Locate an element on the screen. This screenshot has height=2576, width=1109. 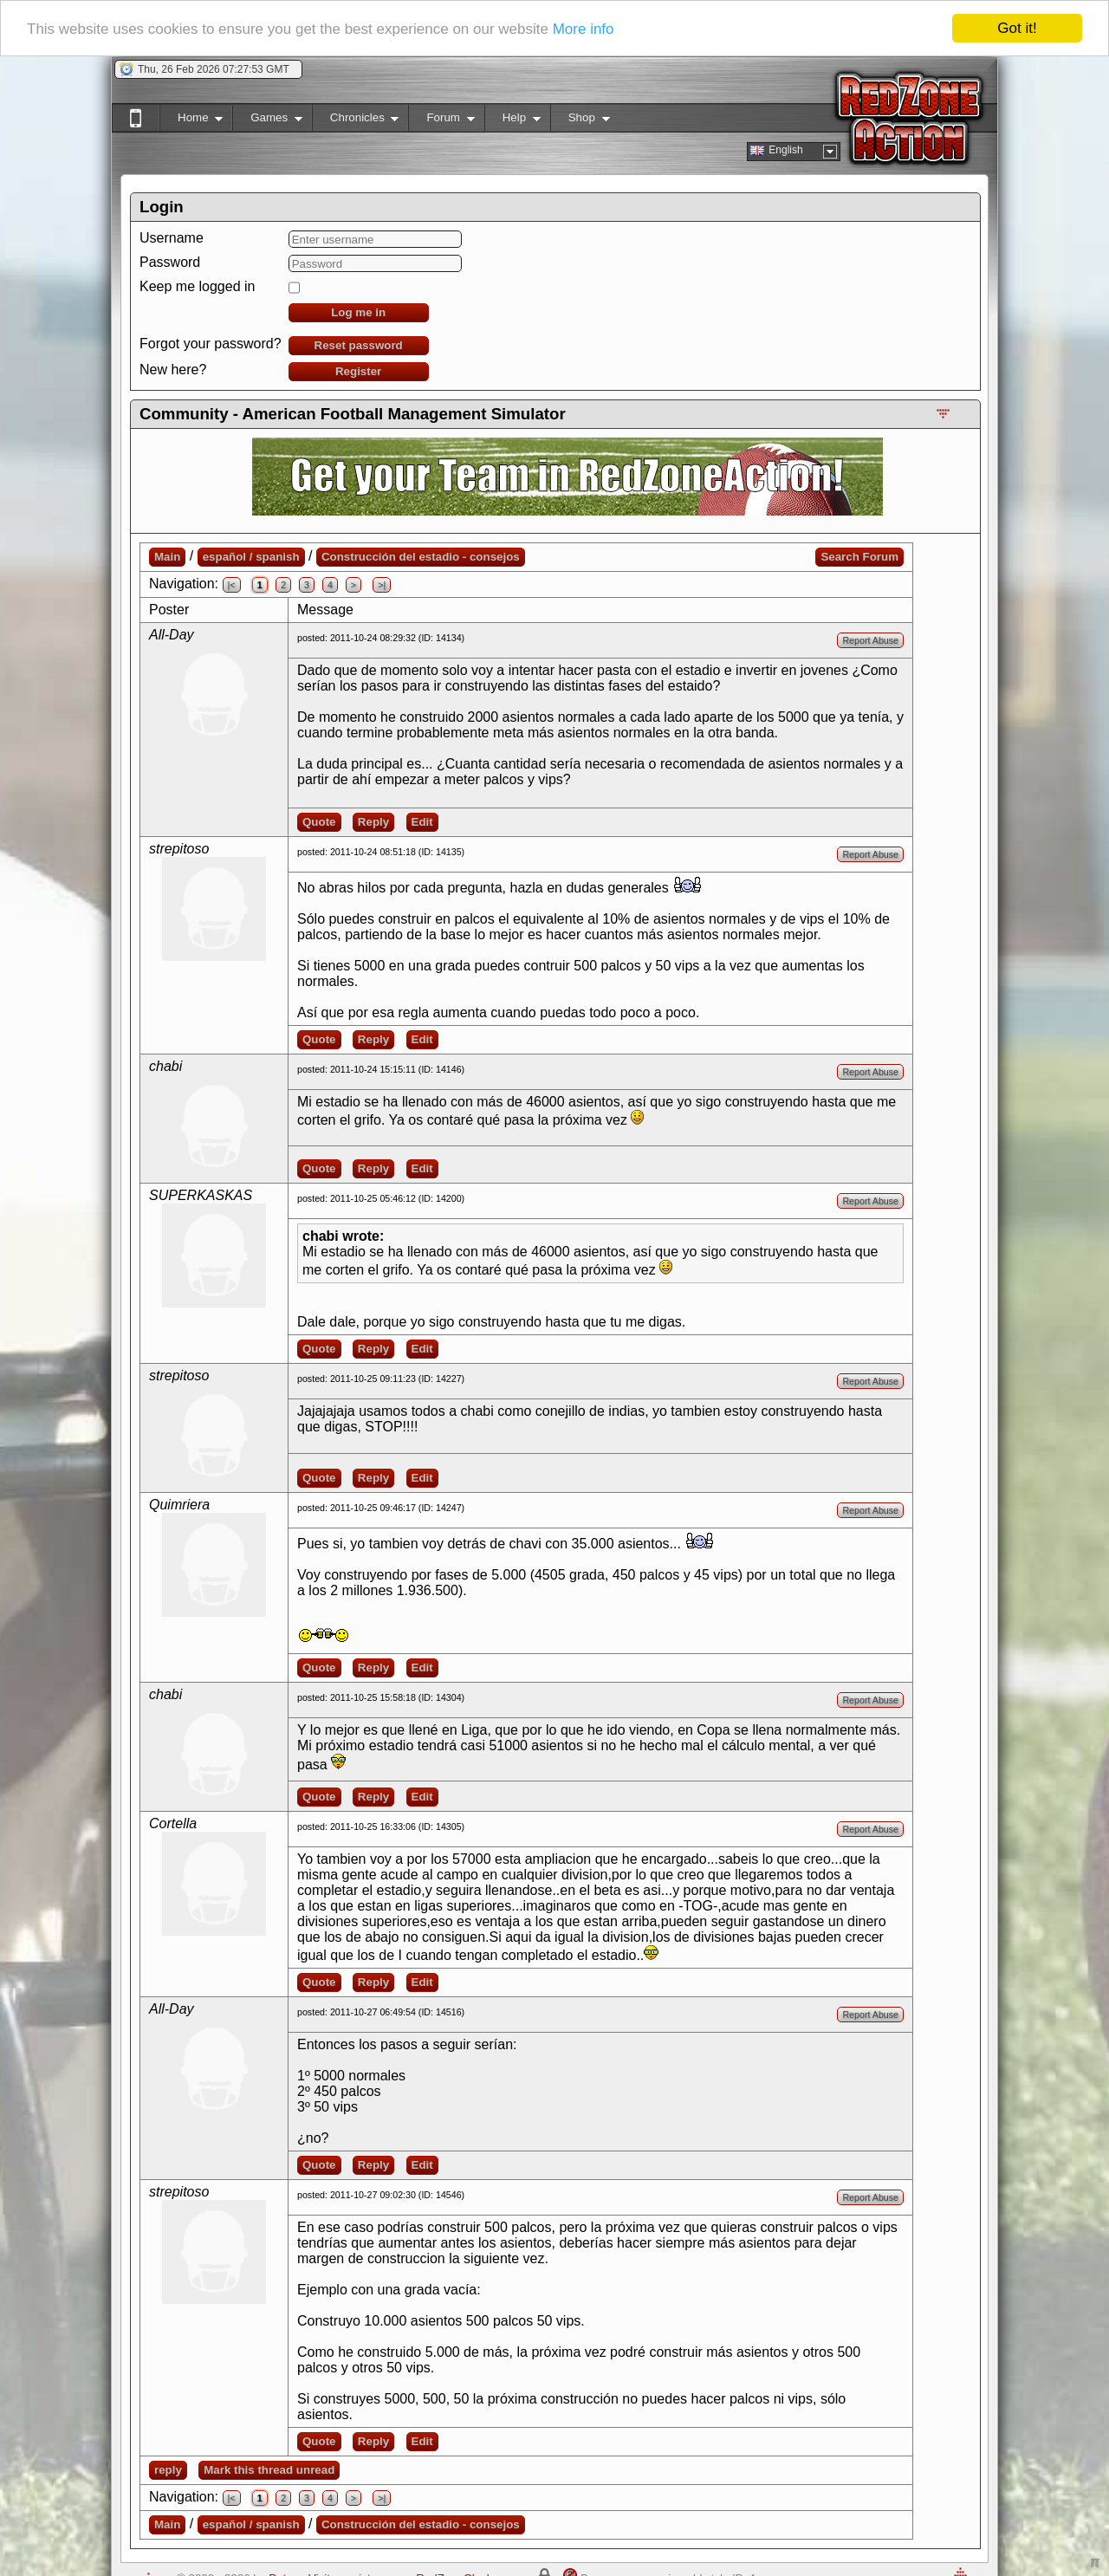
Keep me logged in is located at coordinates (197, 286).